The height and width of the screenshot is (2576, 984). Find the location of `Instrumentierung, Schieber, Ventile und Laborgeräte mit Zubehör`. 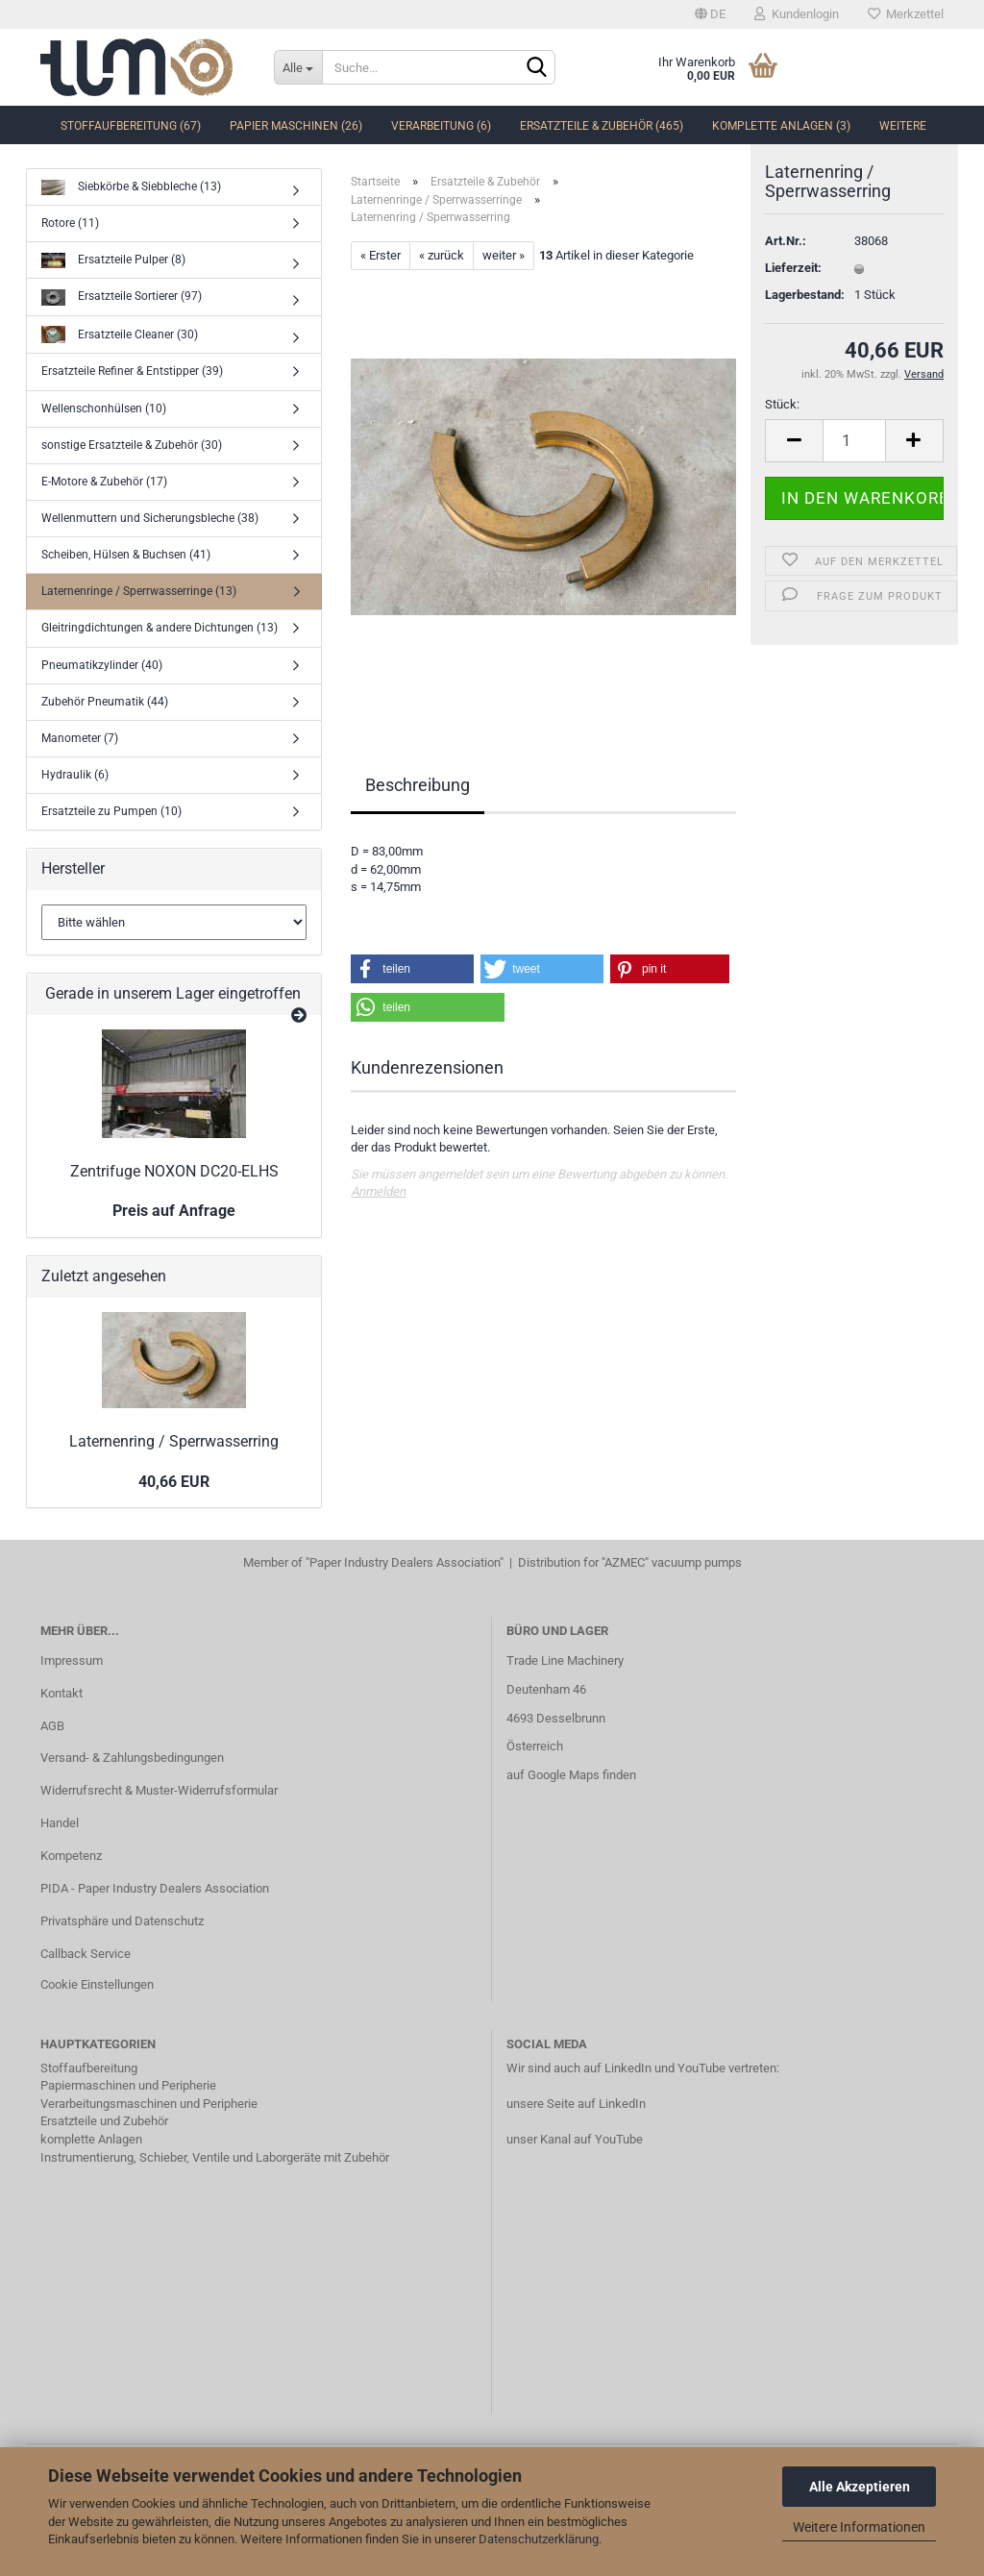

Instrumentierung, Schieber, Ventile und Laborgeräte mit Zubehör is located at coordinates (214, 2157).